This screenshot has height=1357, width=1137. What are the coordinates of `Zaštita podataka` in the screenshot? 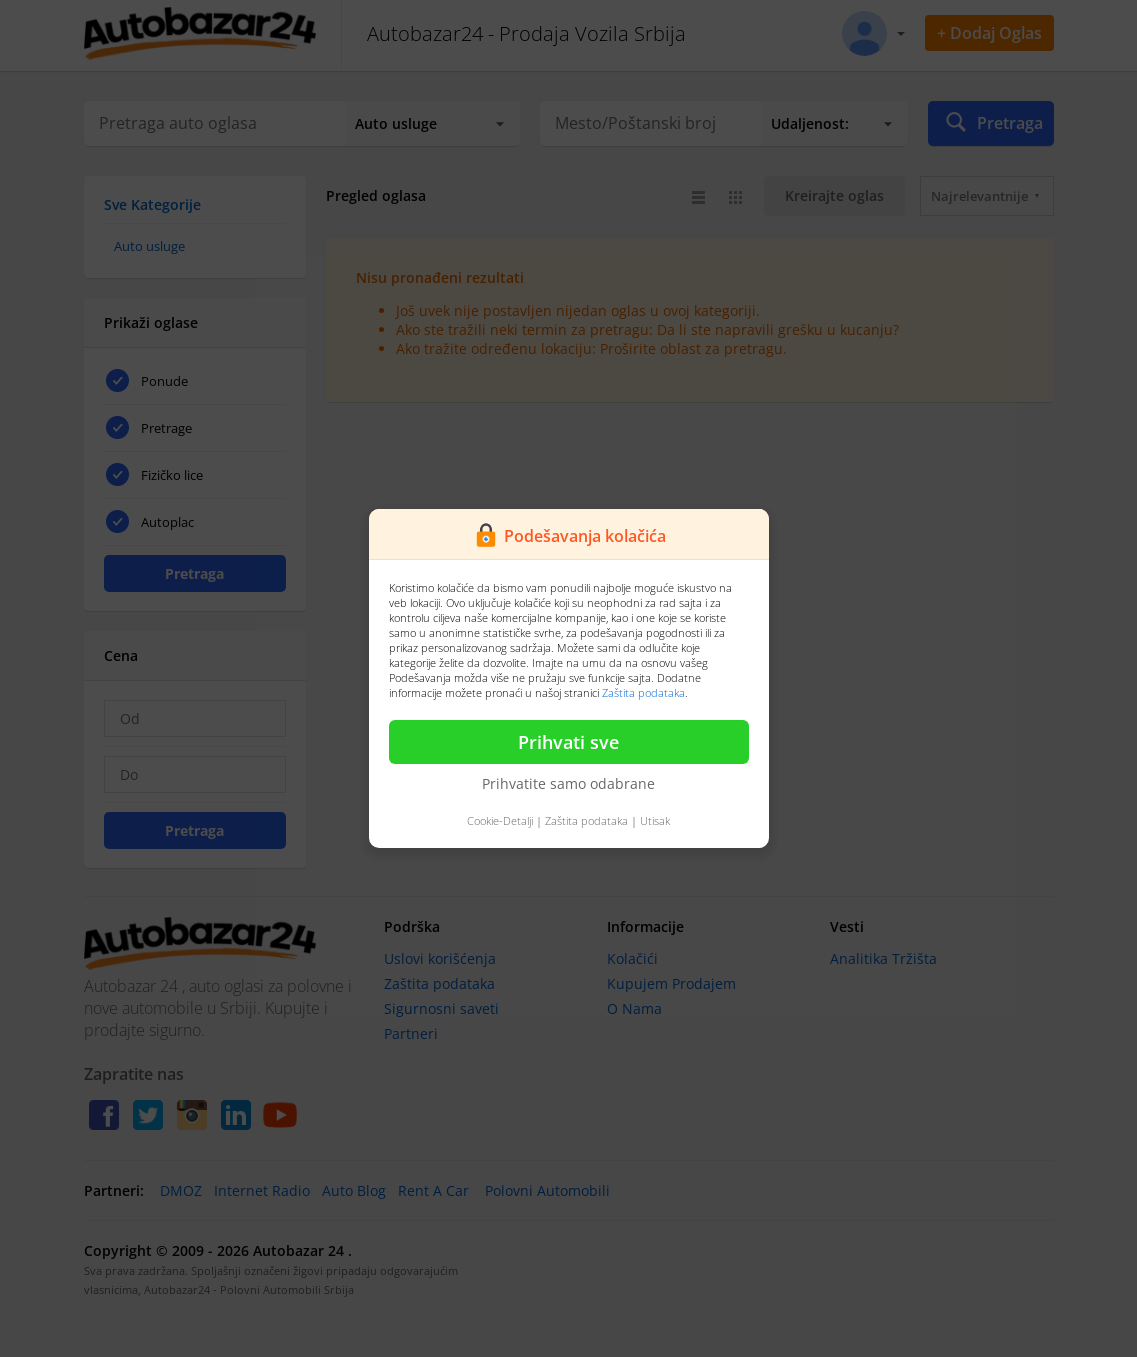 It's located at (643, 692).